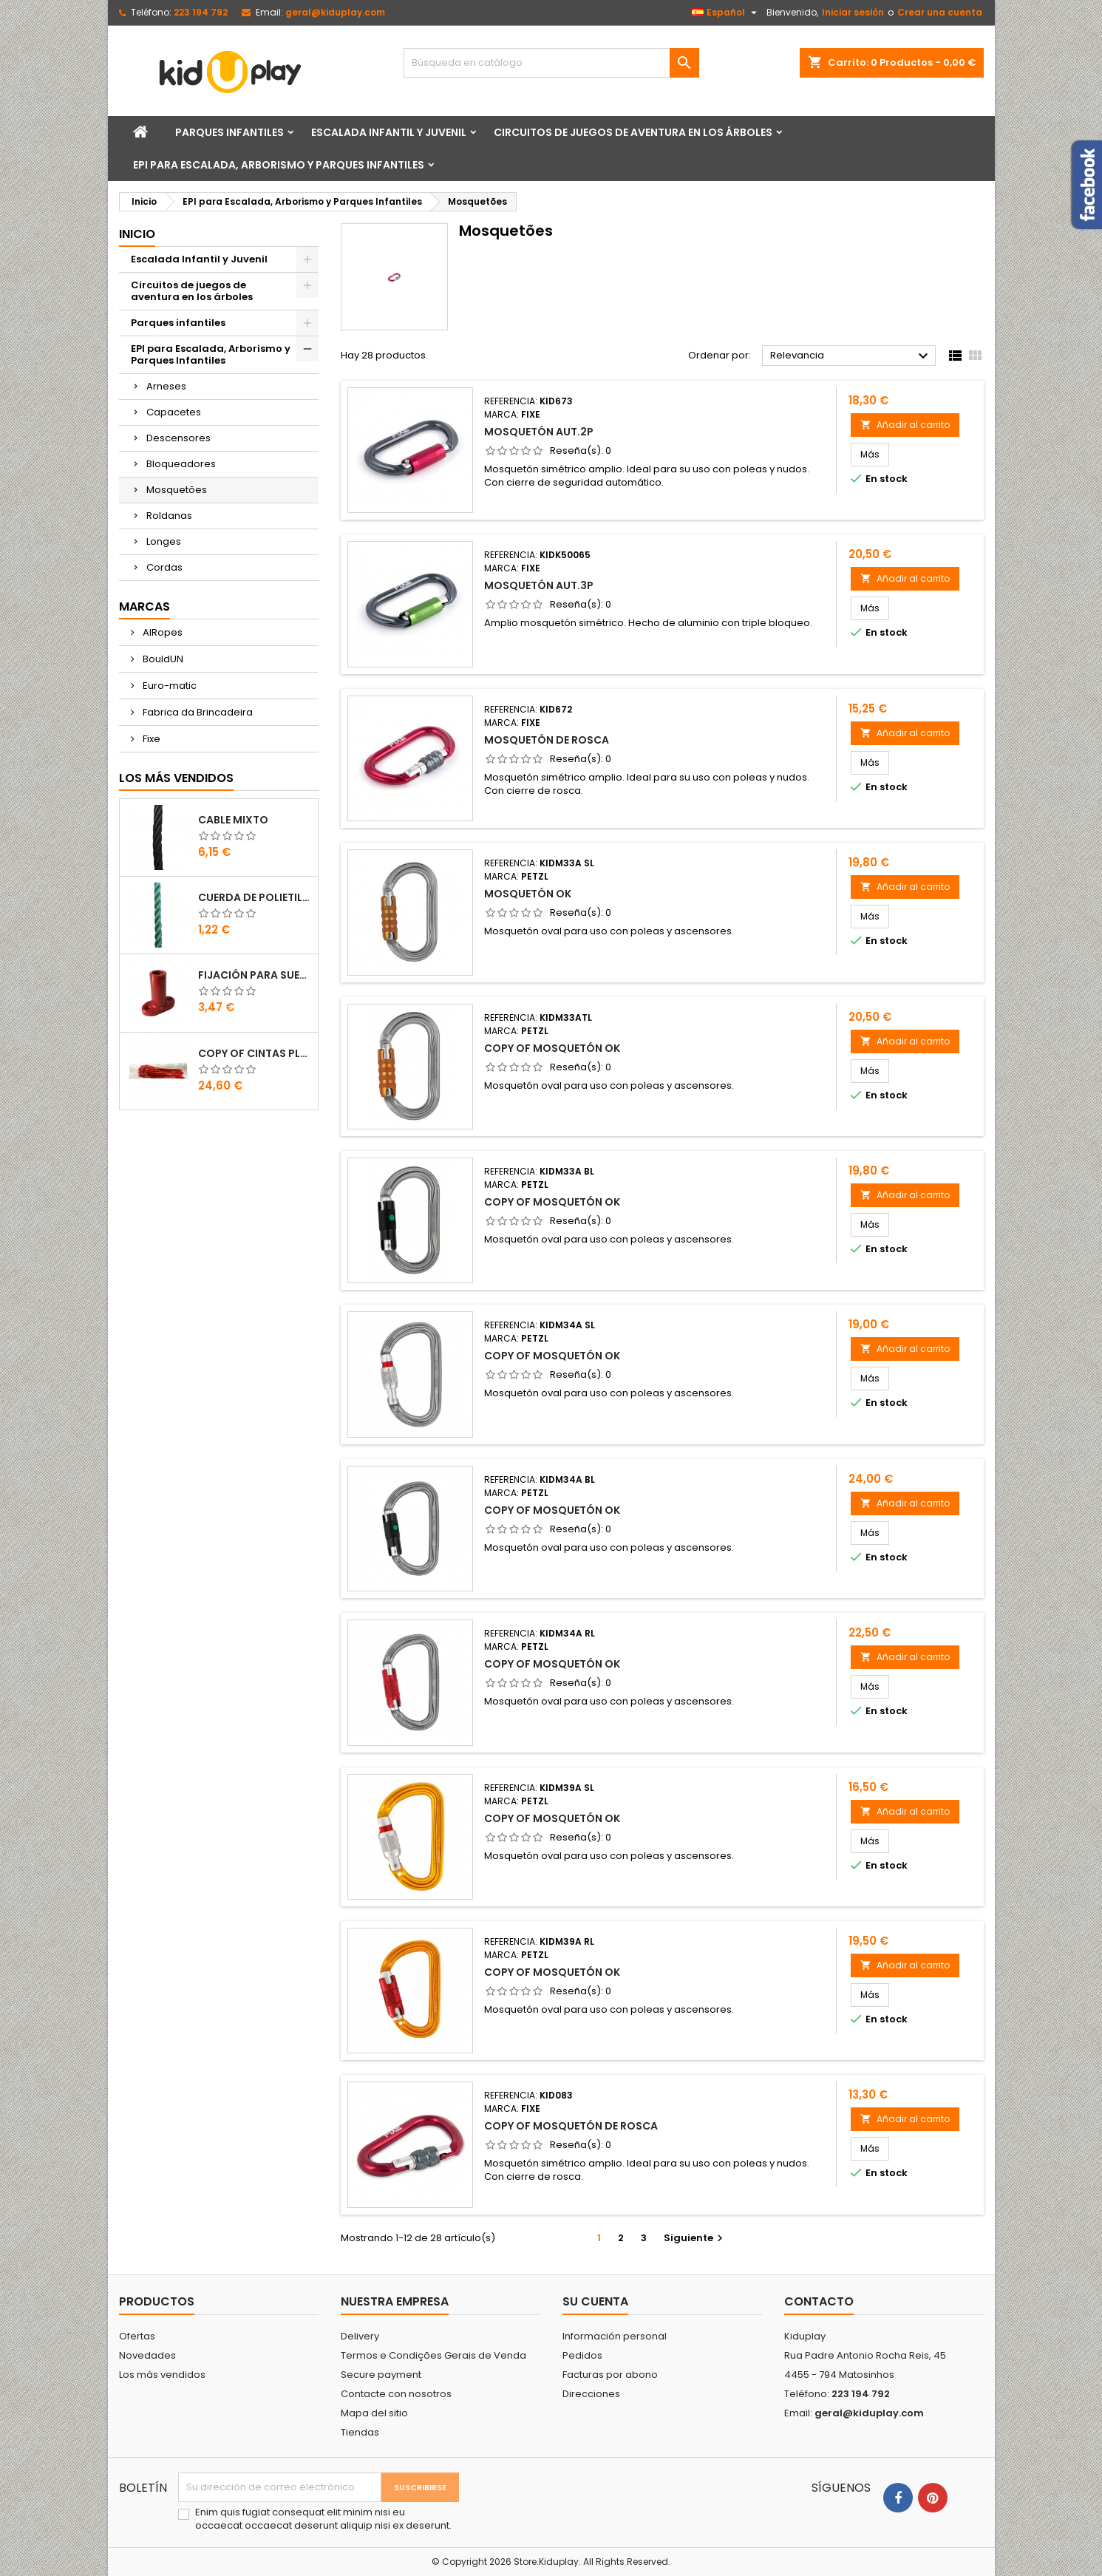  What do you see at coordinates (176, 490) in the screenshot?
I see `Mosquetões` at bounding box center [176, 490].